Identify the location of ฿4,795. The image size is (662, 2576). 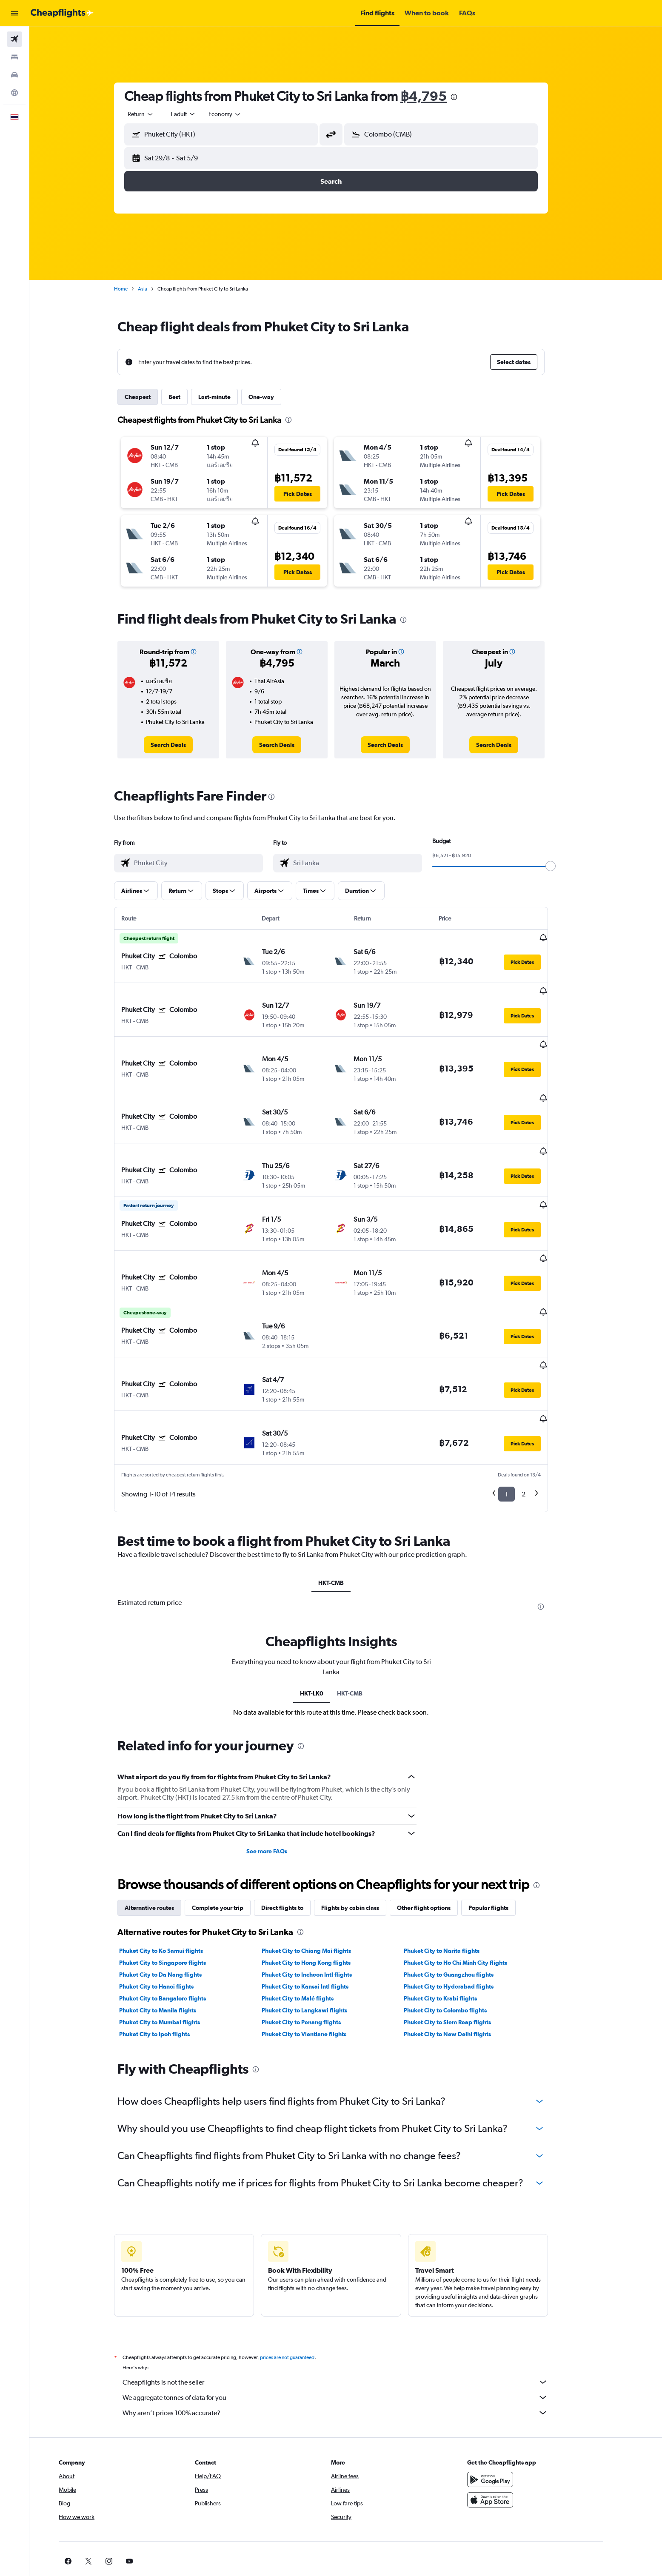
(438, 96).